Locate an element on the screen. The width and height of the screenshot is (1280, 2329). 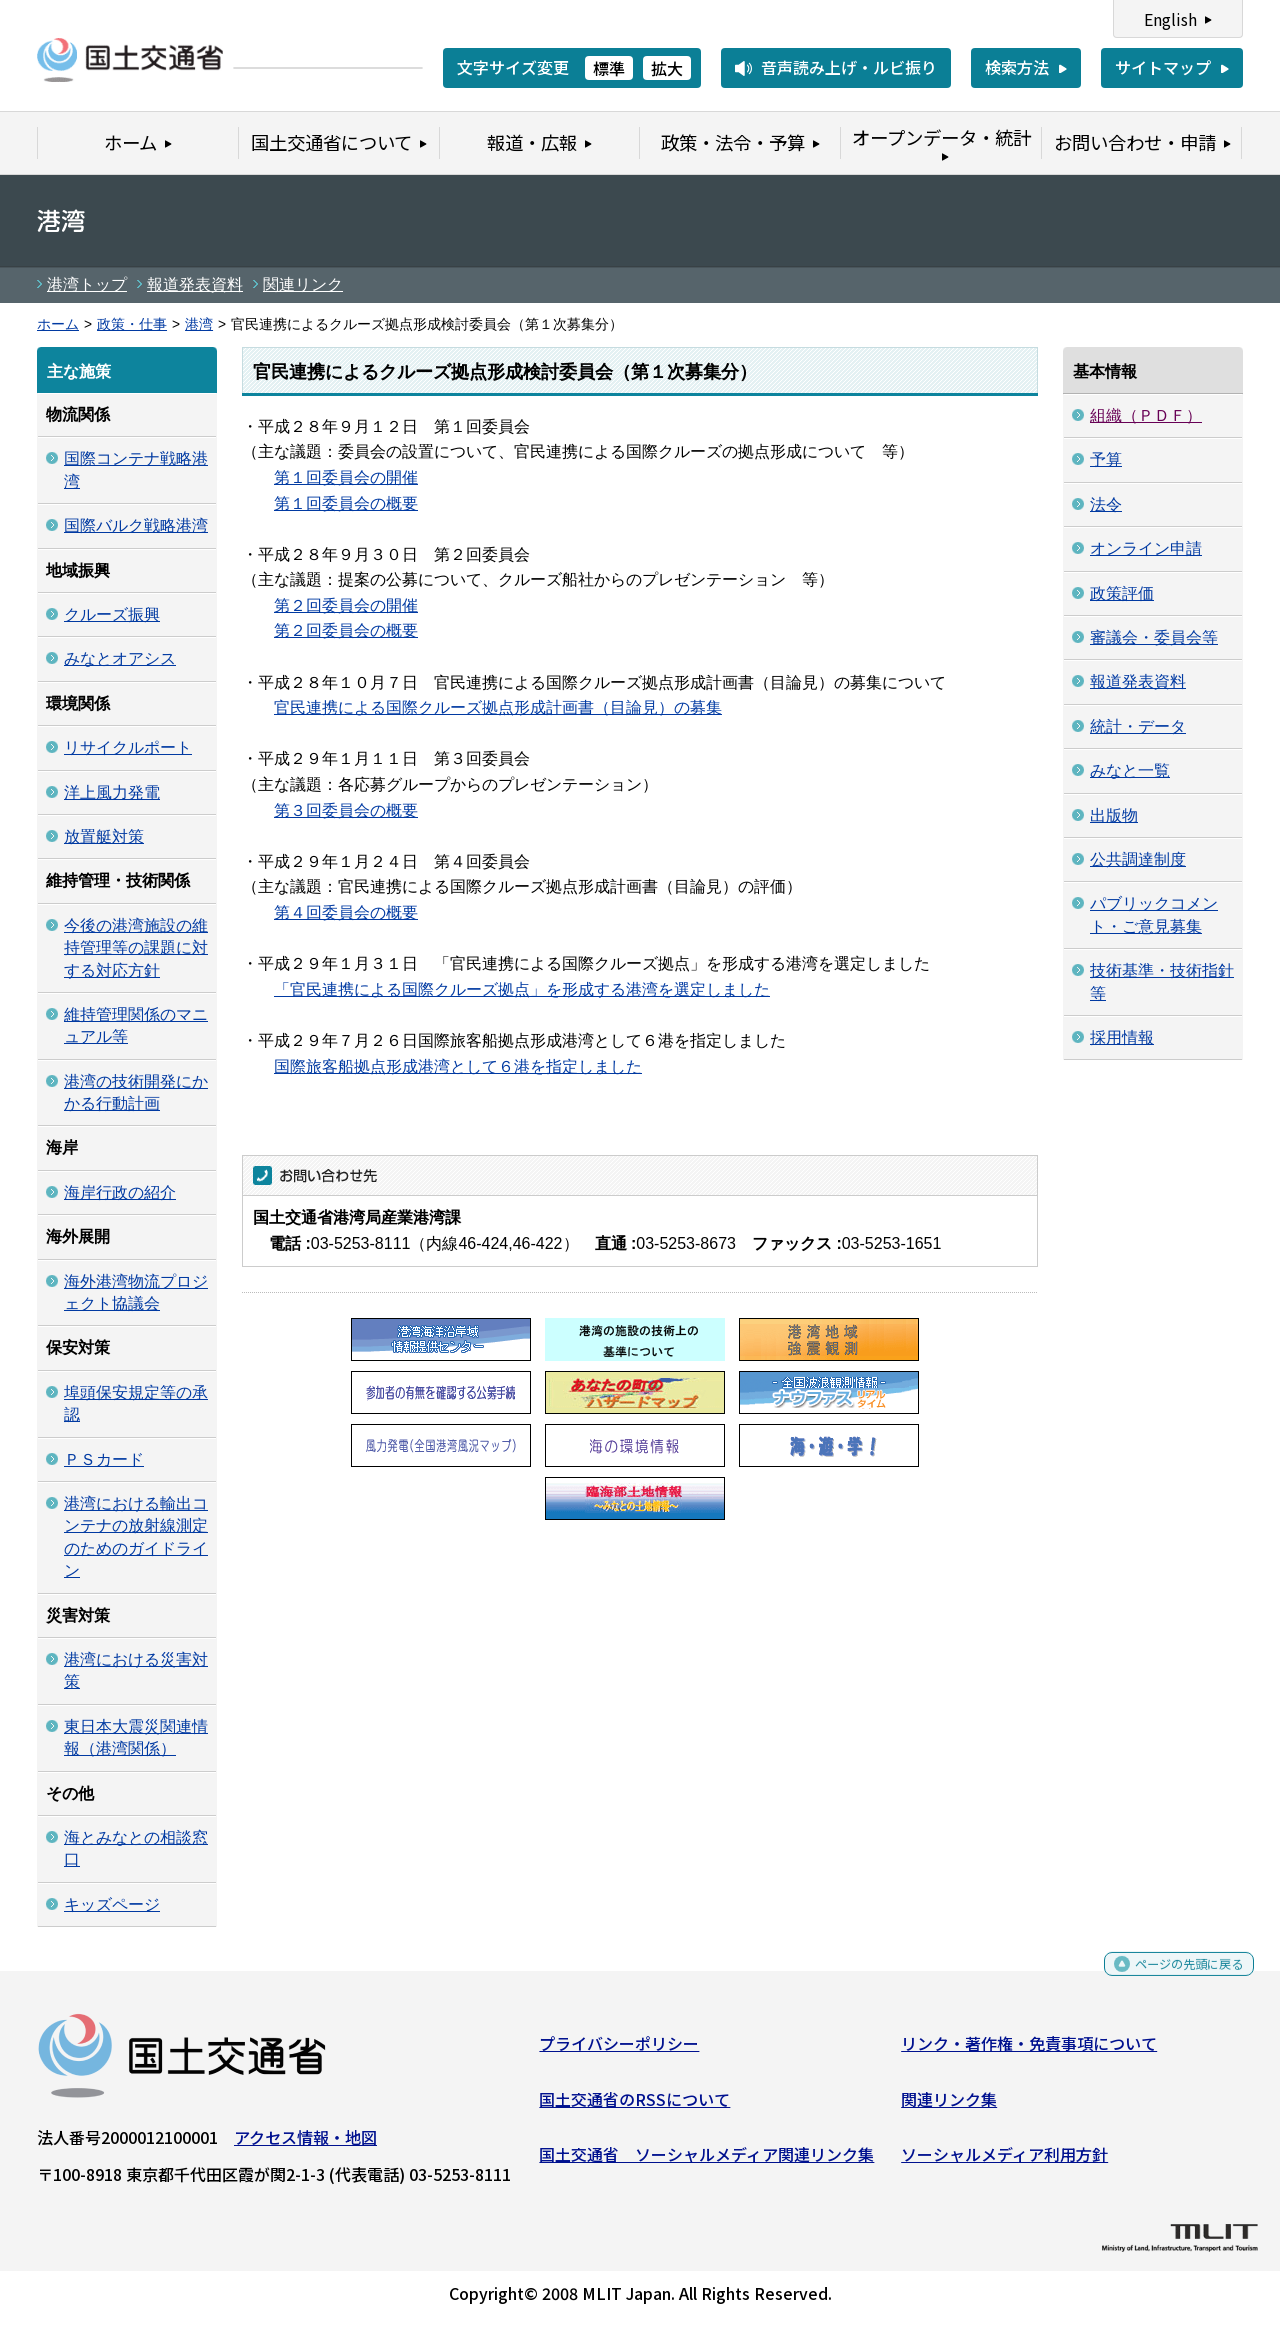
法令 is located at coordinates (1106, 504).